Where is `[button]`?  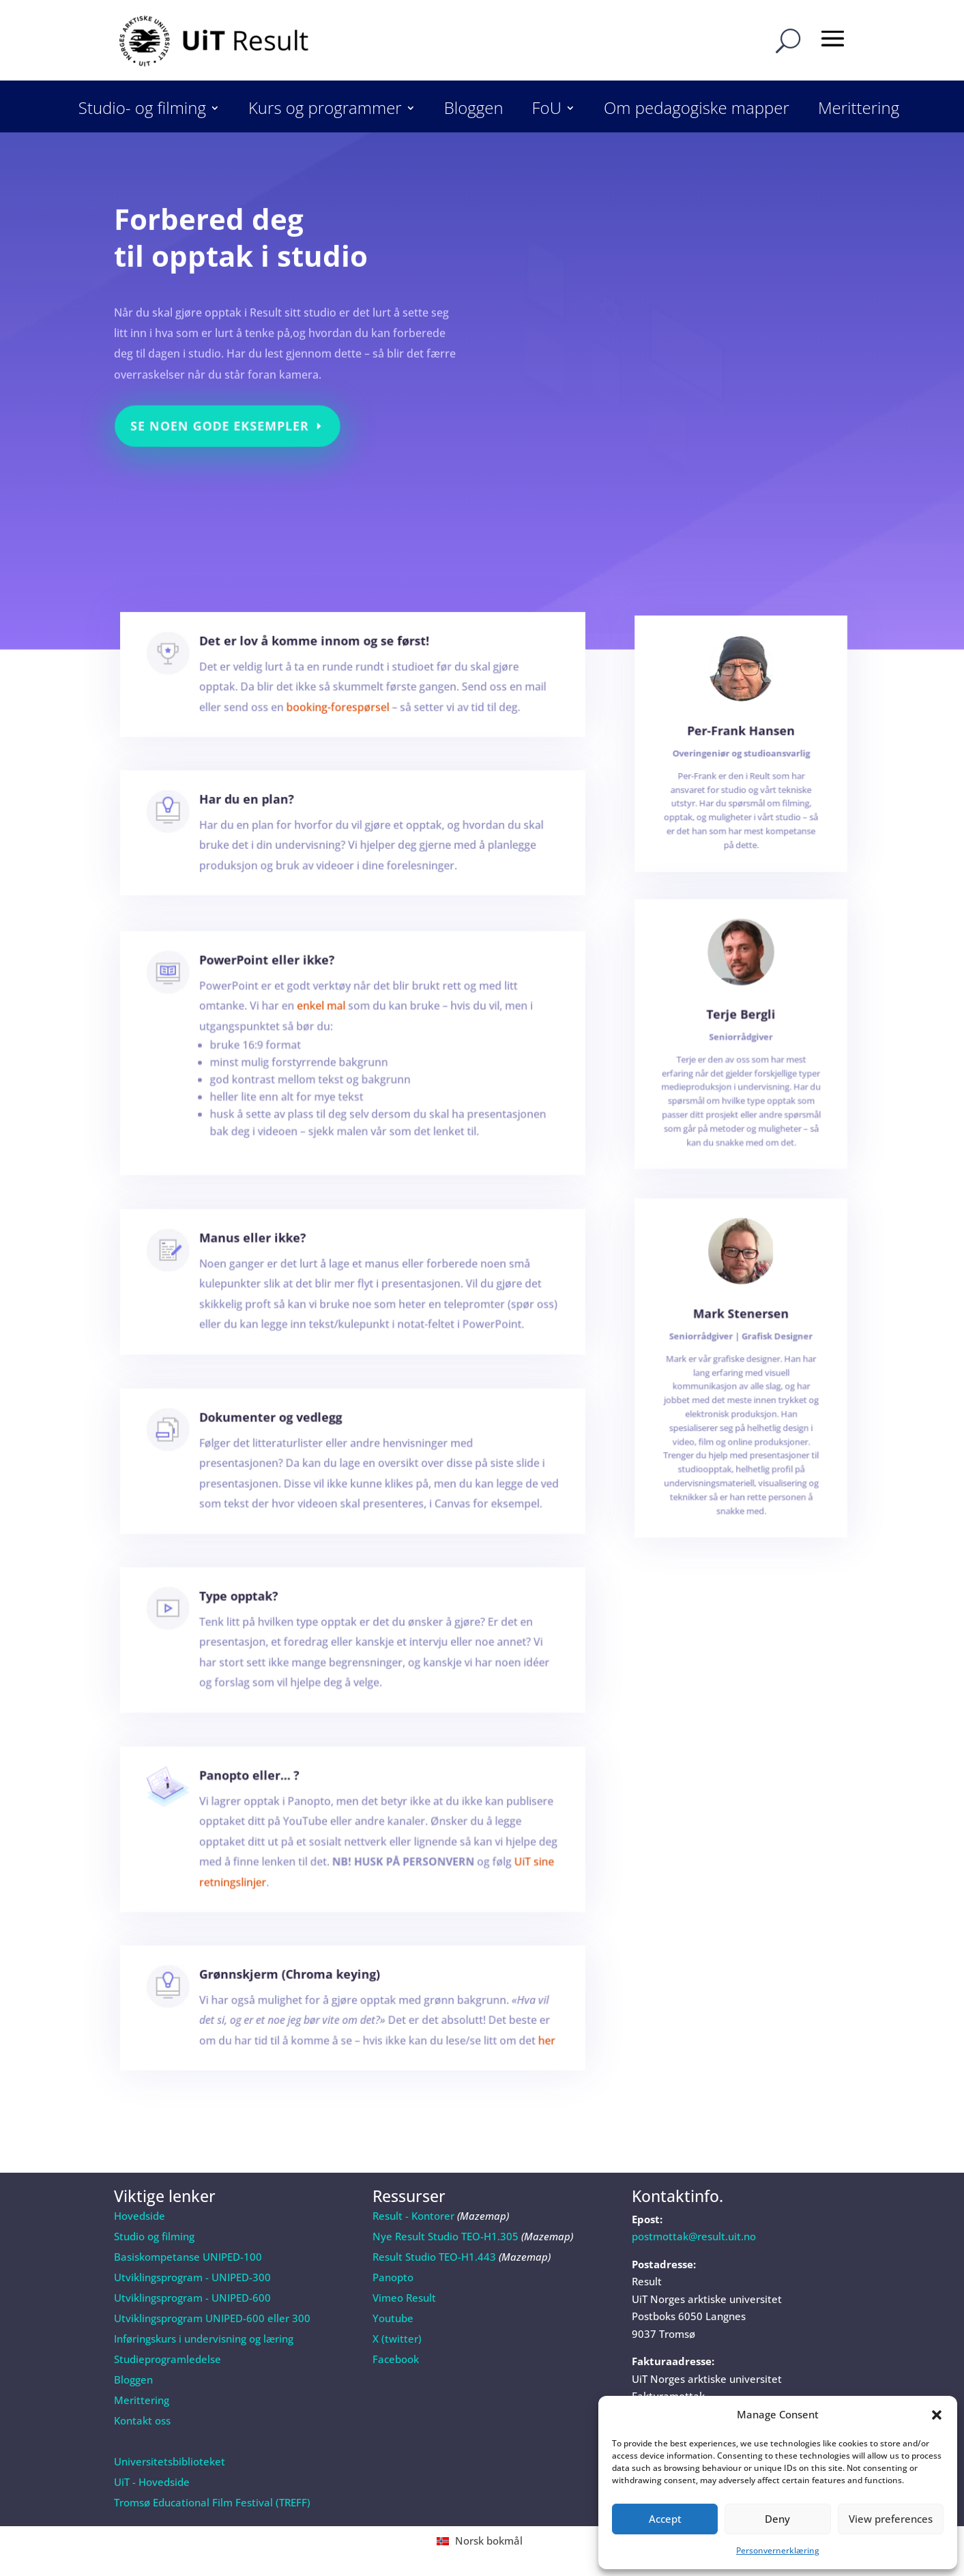
[button] is located at coordinates (937, 2415).